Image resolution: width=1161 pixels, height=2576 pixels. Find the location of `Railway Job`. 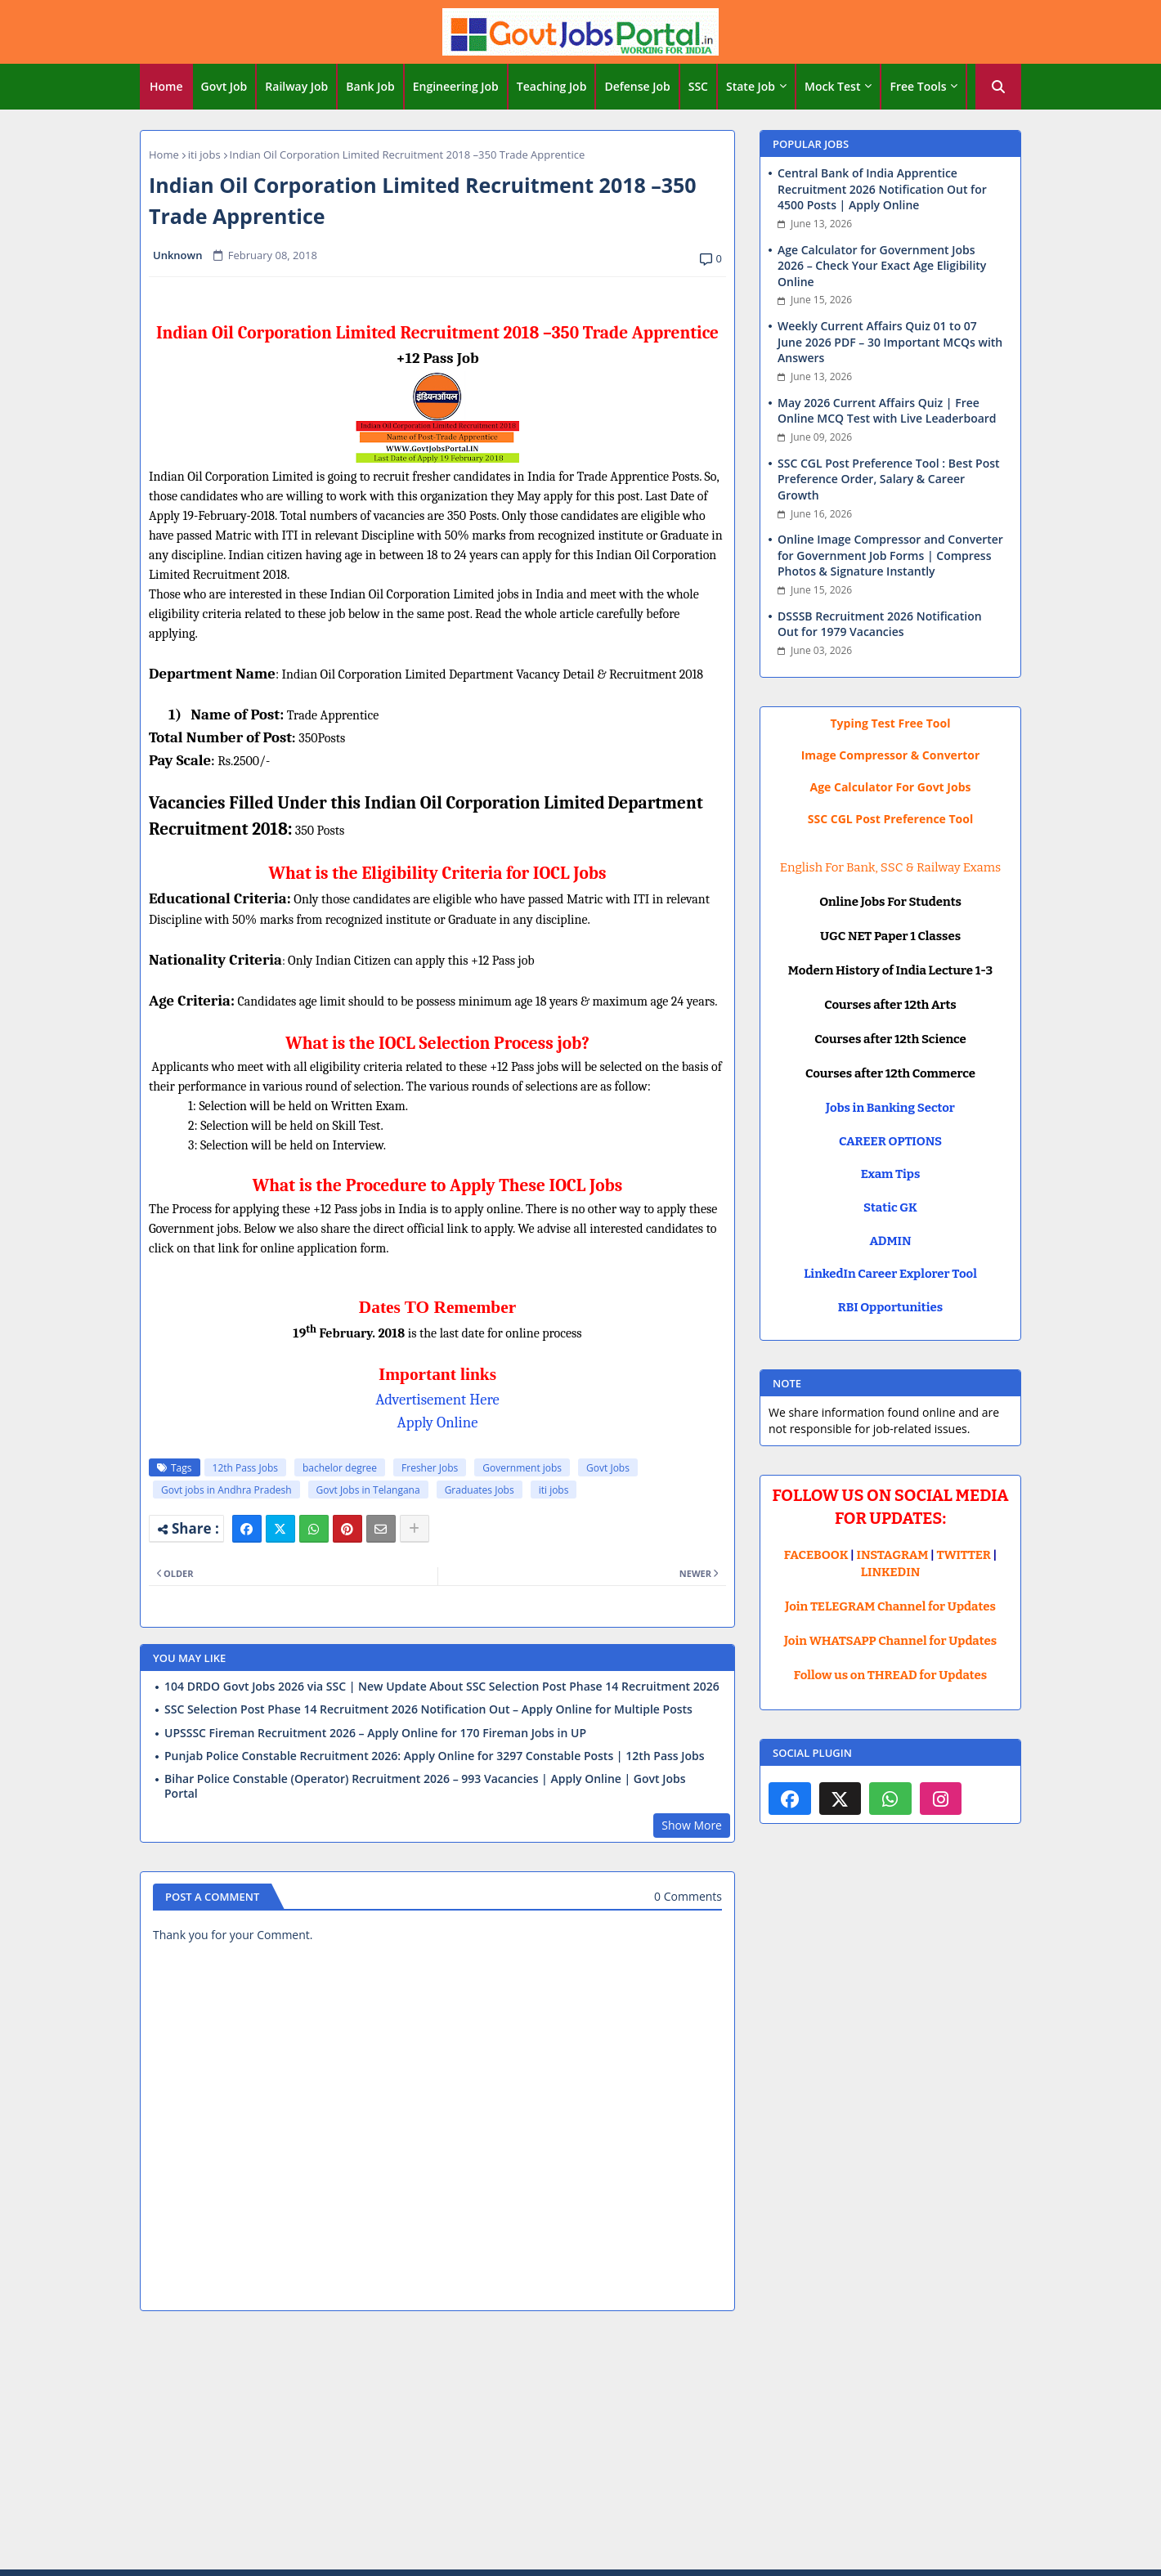

Railway Job is located at coordinates (296, 86).